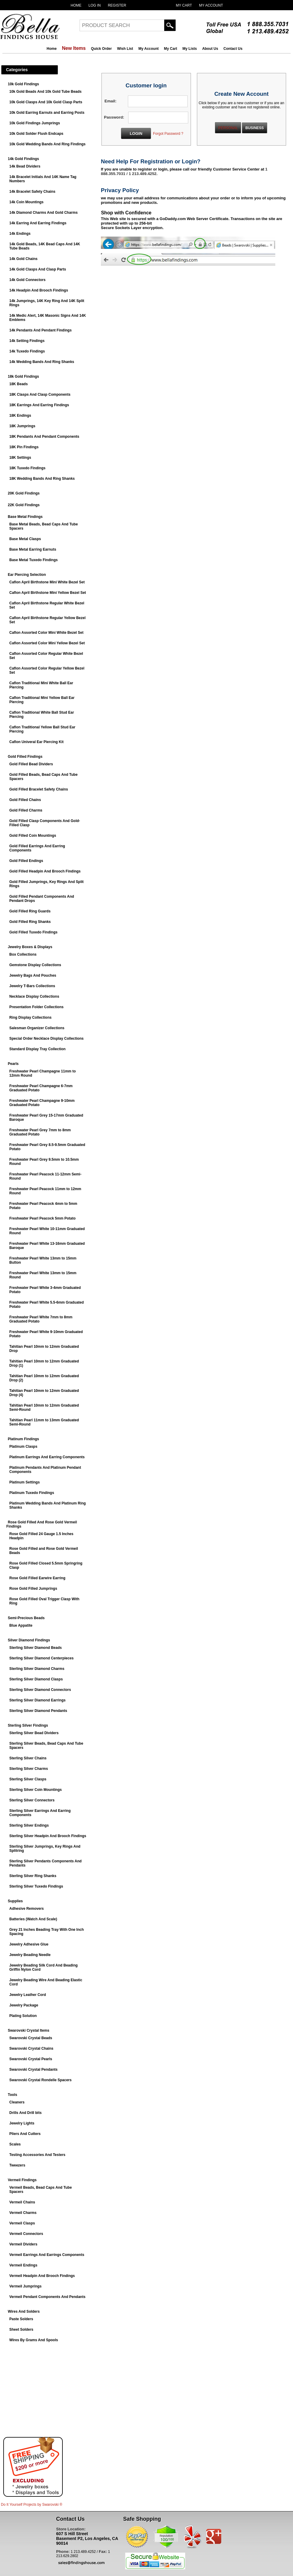  Describe the element at coordinates (41, 1524) in the screenshot. I see `Rose Gold Filled And Rose Gold Vermeil Findings` at that location.